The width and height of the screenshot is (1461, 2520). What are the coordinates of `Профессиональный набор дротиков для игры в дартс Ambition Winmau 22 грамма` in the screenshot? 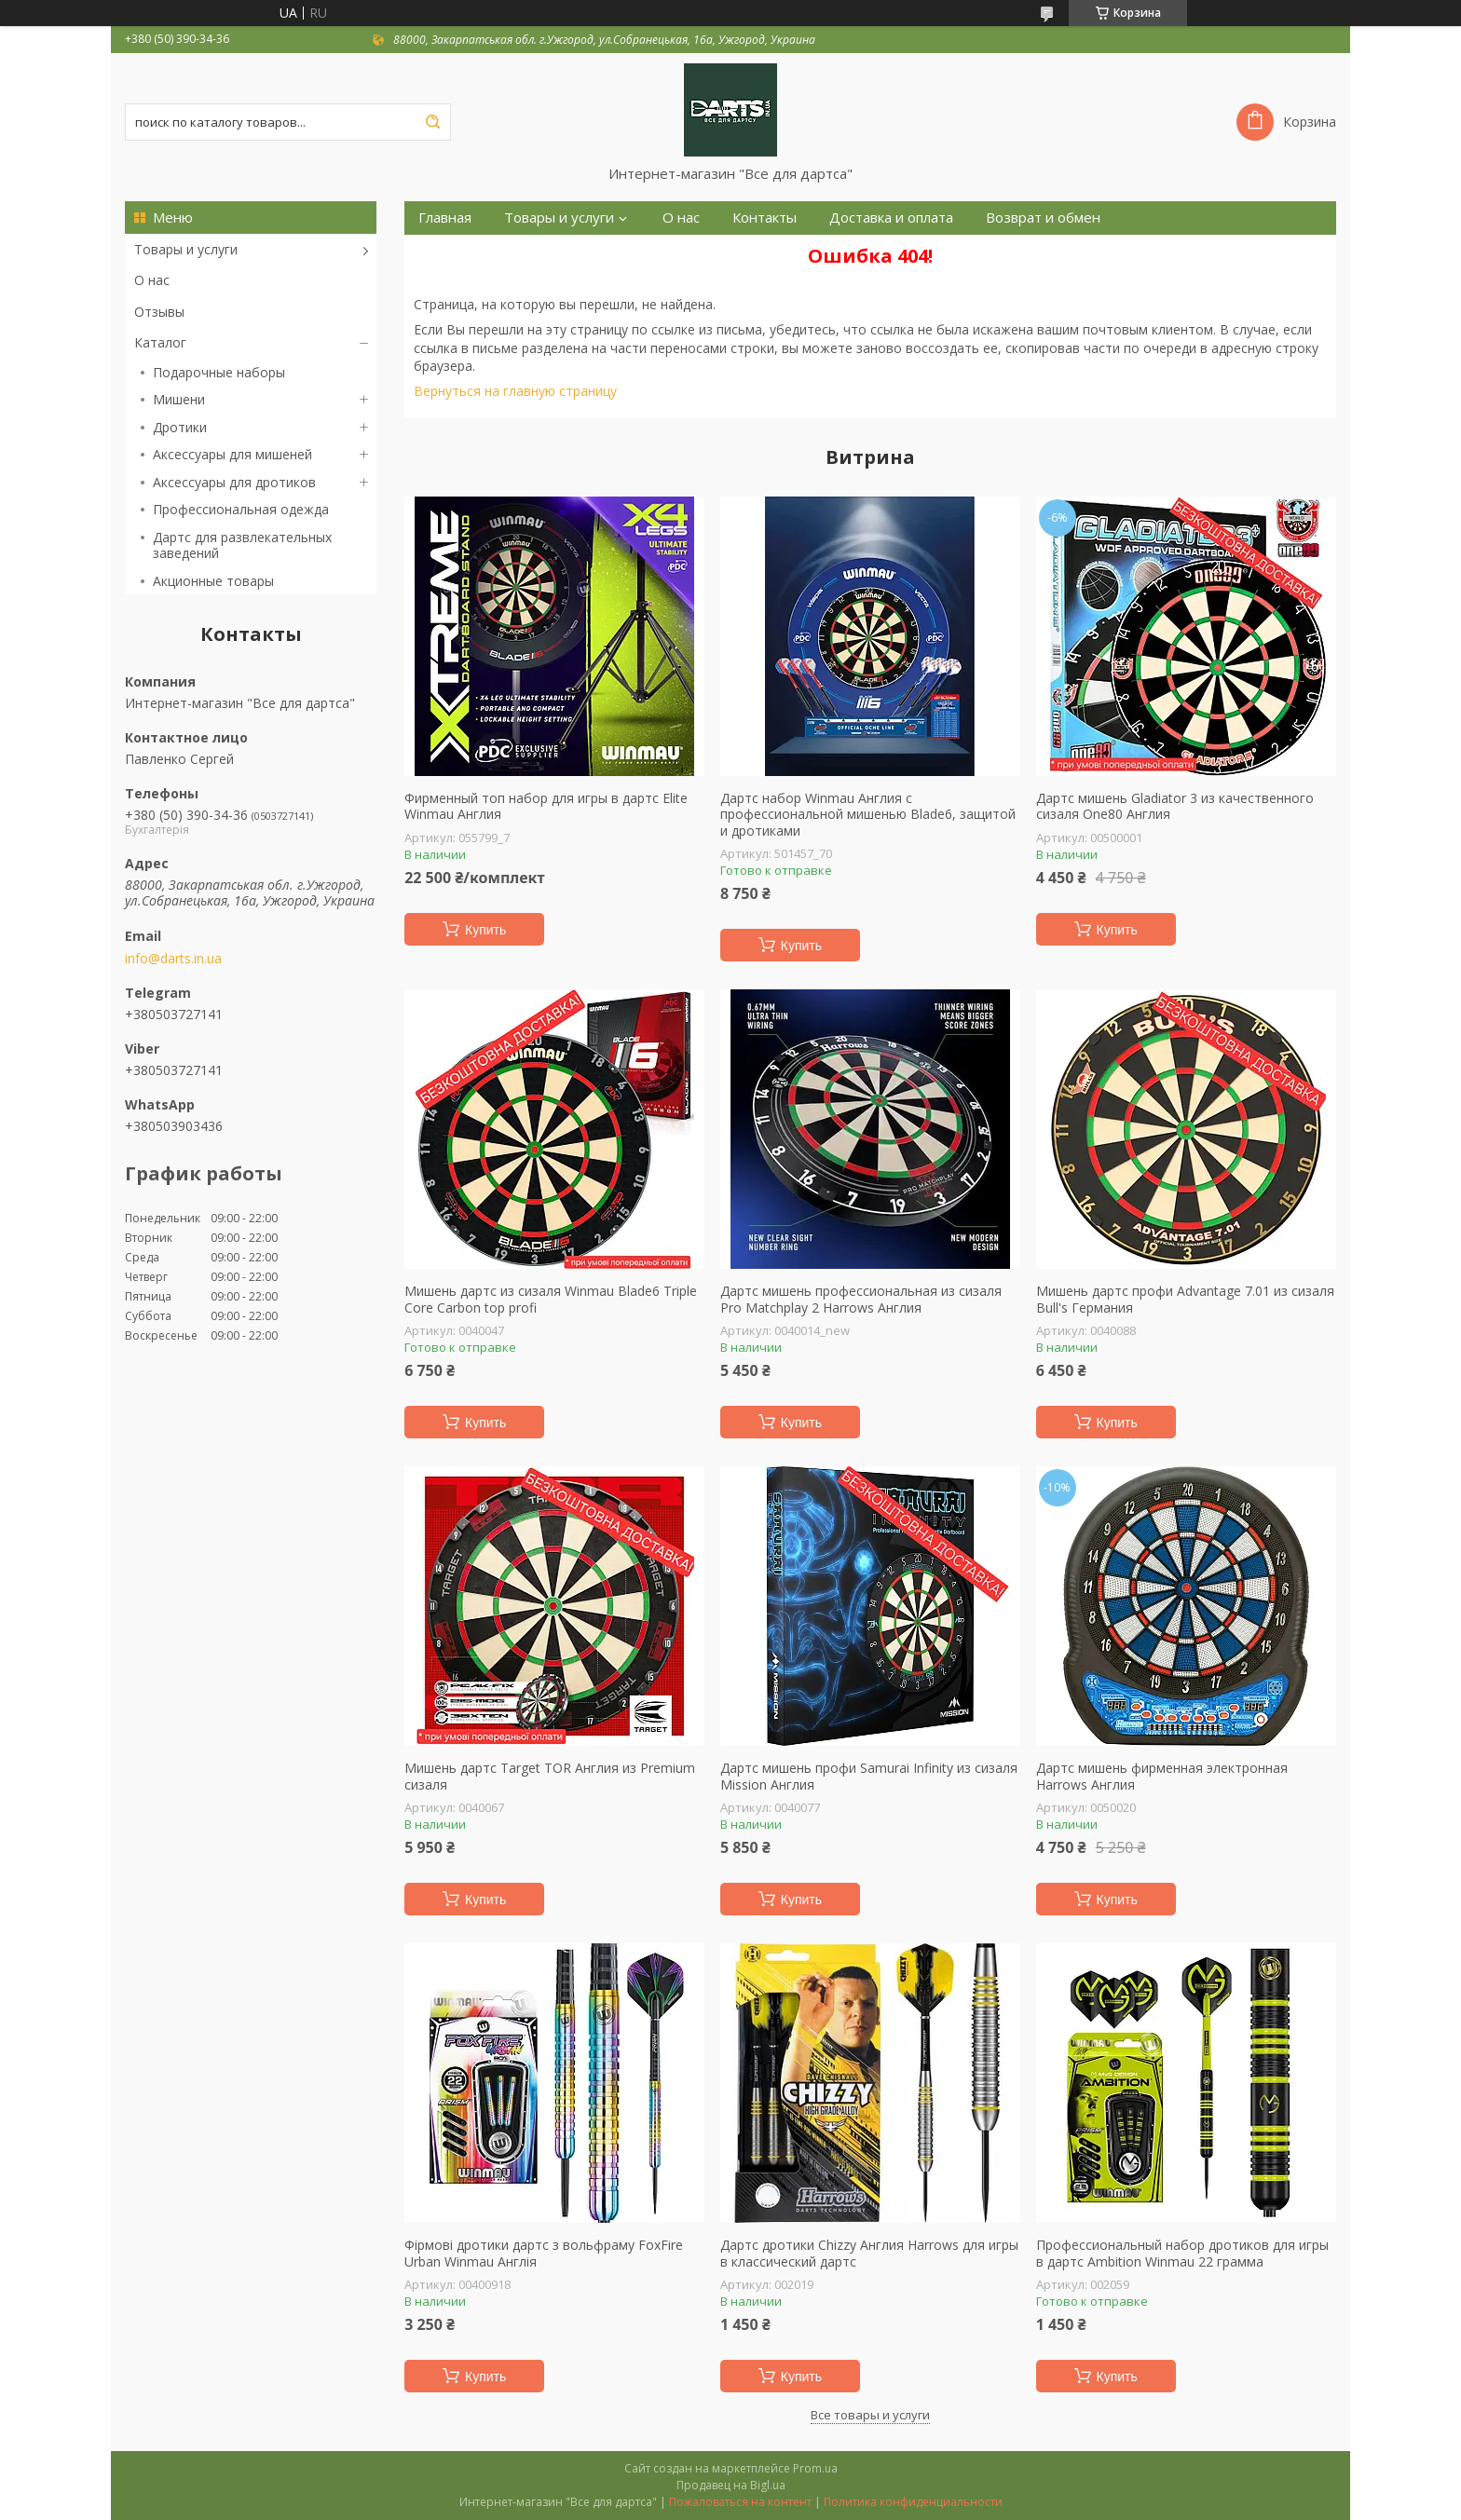 It's located at (1182, 2253).